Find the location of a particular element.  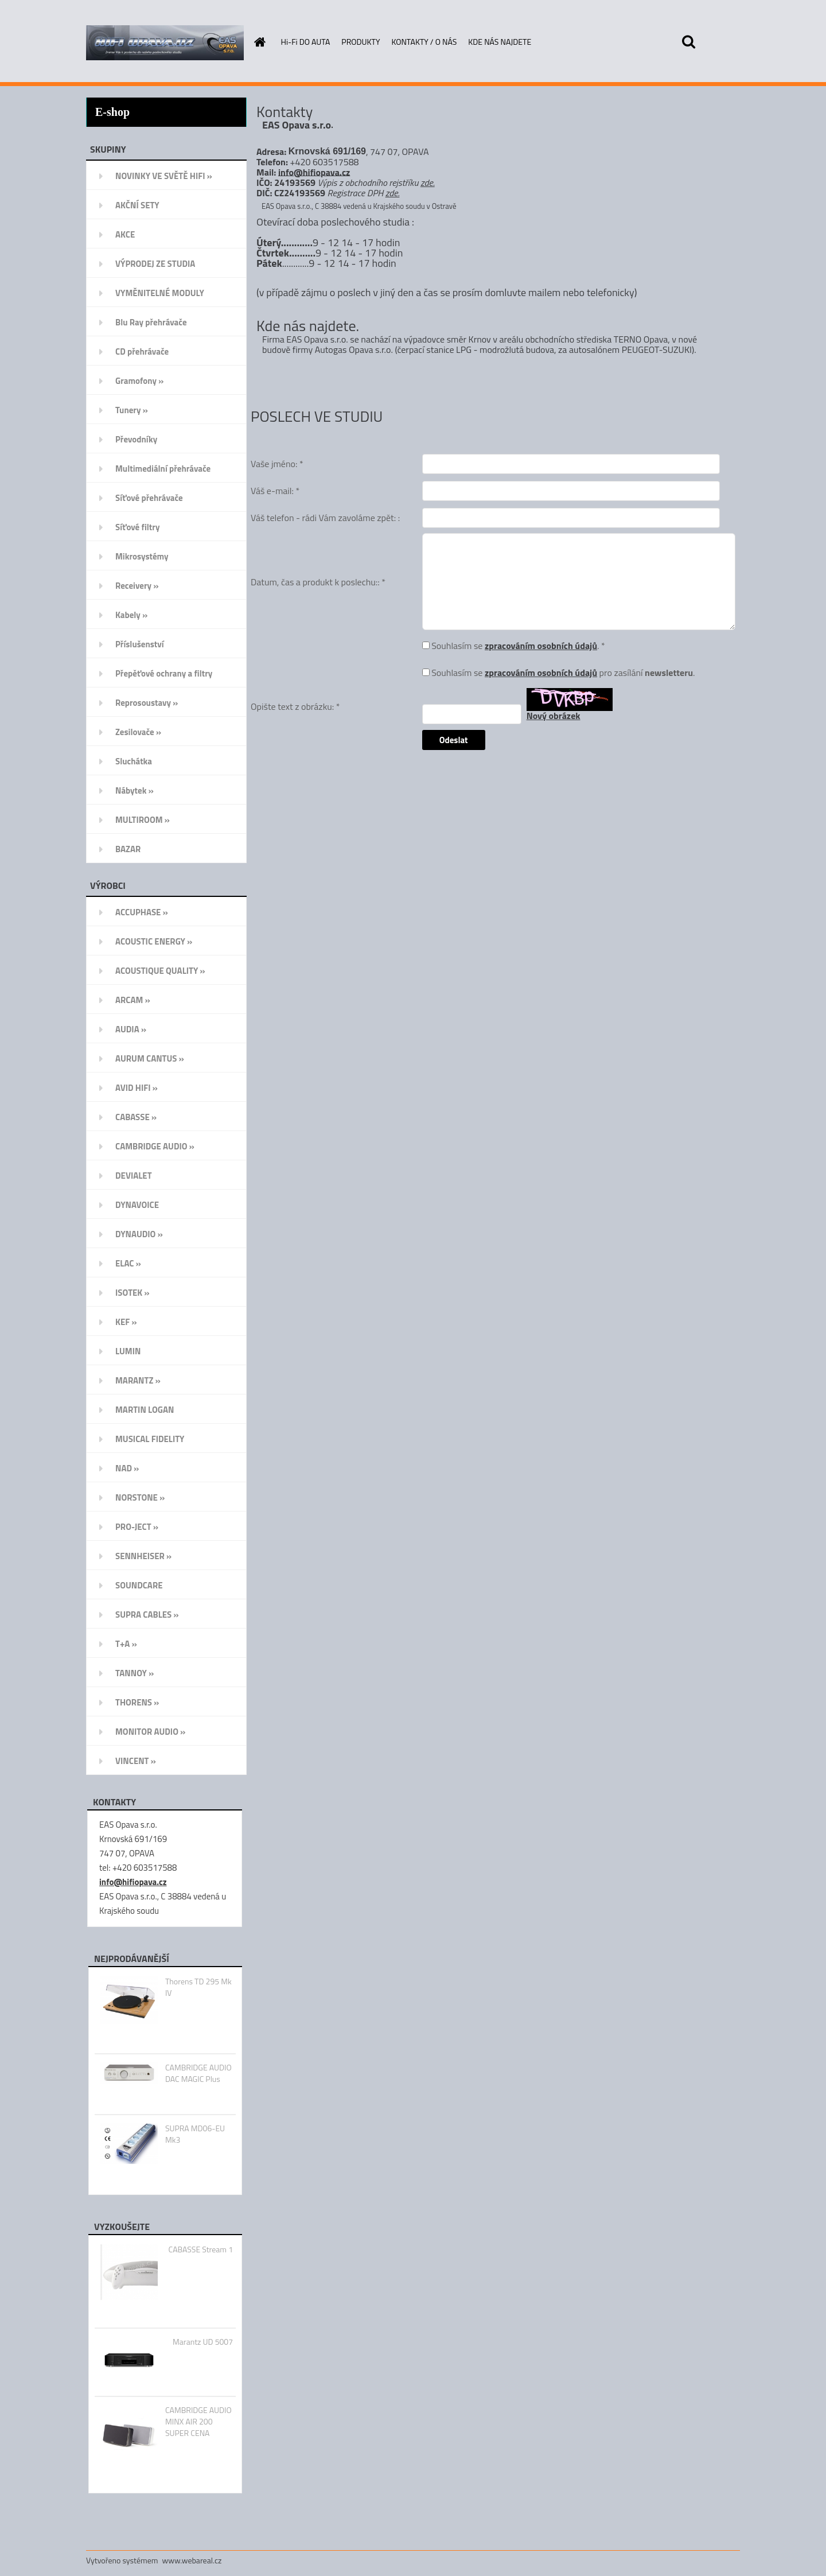

info@hifiopava.cz is located at coordinates (133, 1882).